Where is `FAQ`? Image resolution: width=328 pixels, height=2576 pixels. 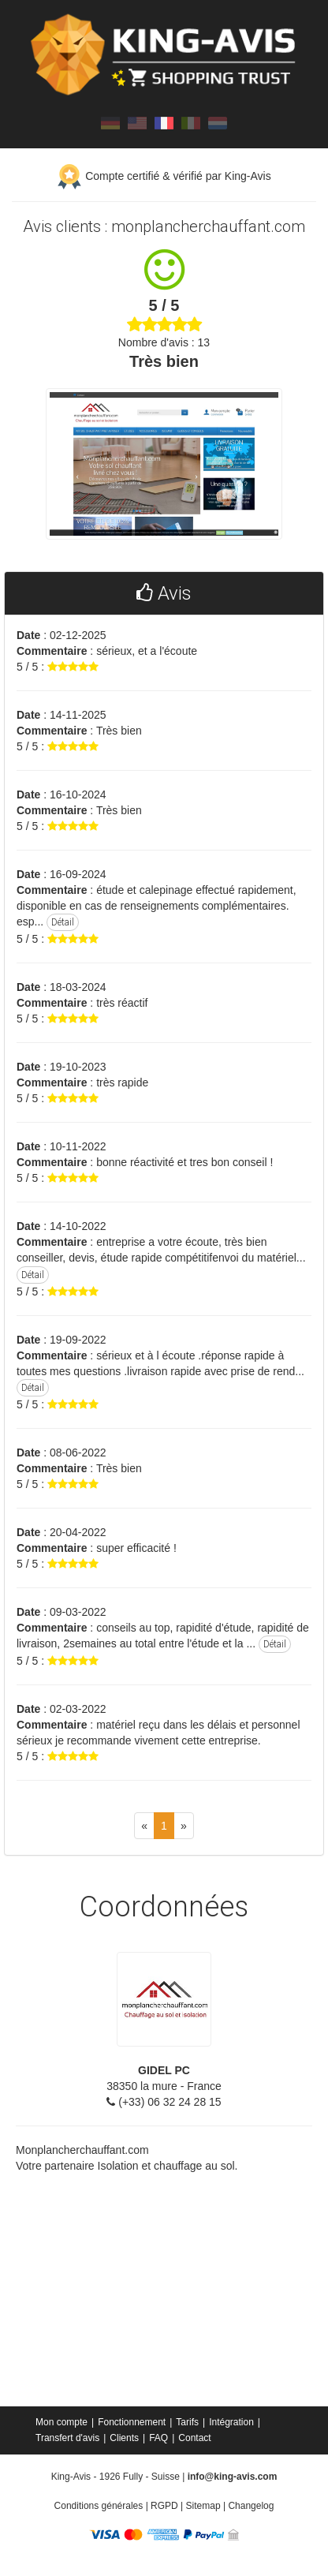 FAQ is located at coordinates (158, 2437).